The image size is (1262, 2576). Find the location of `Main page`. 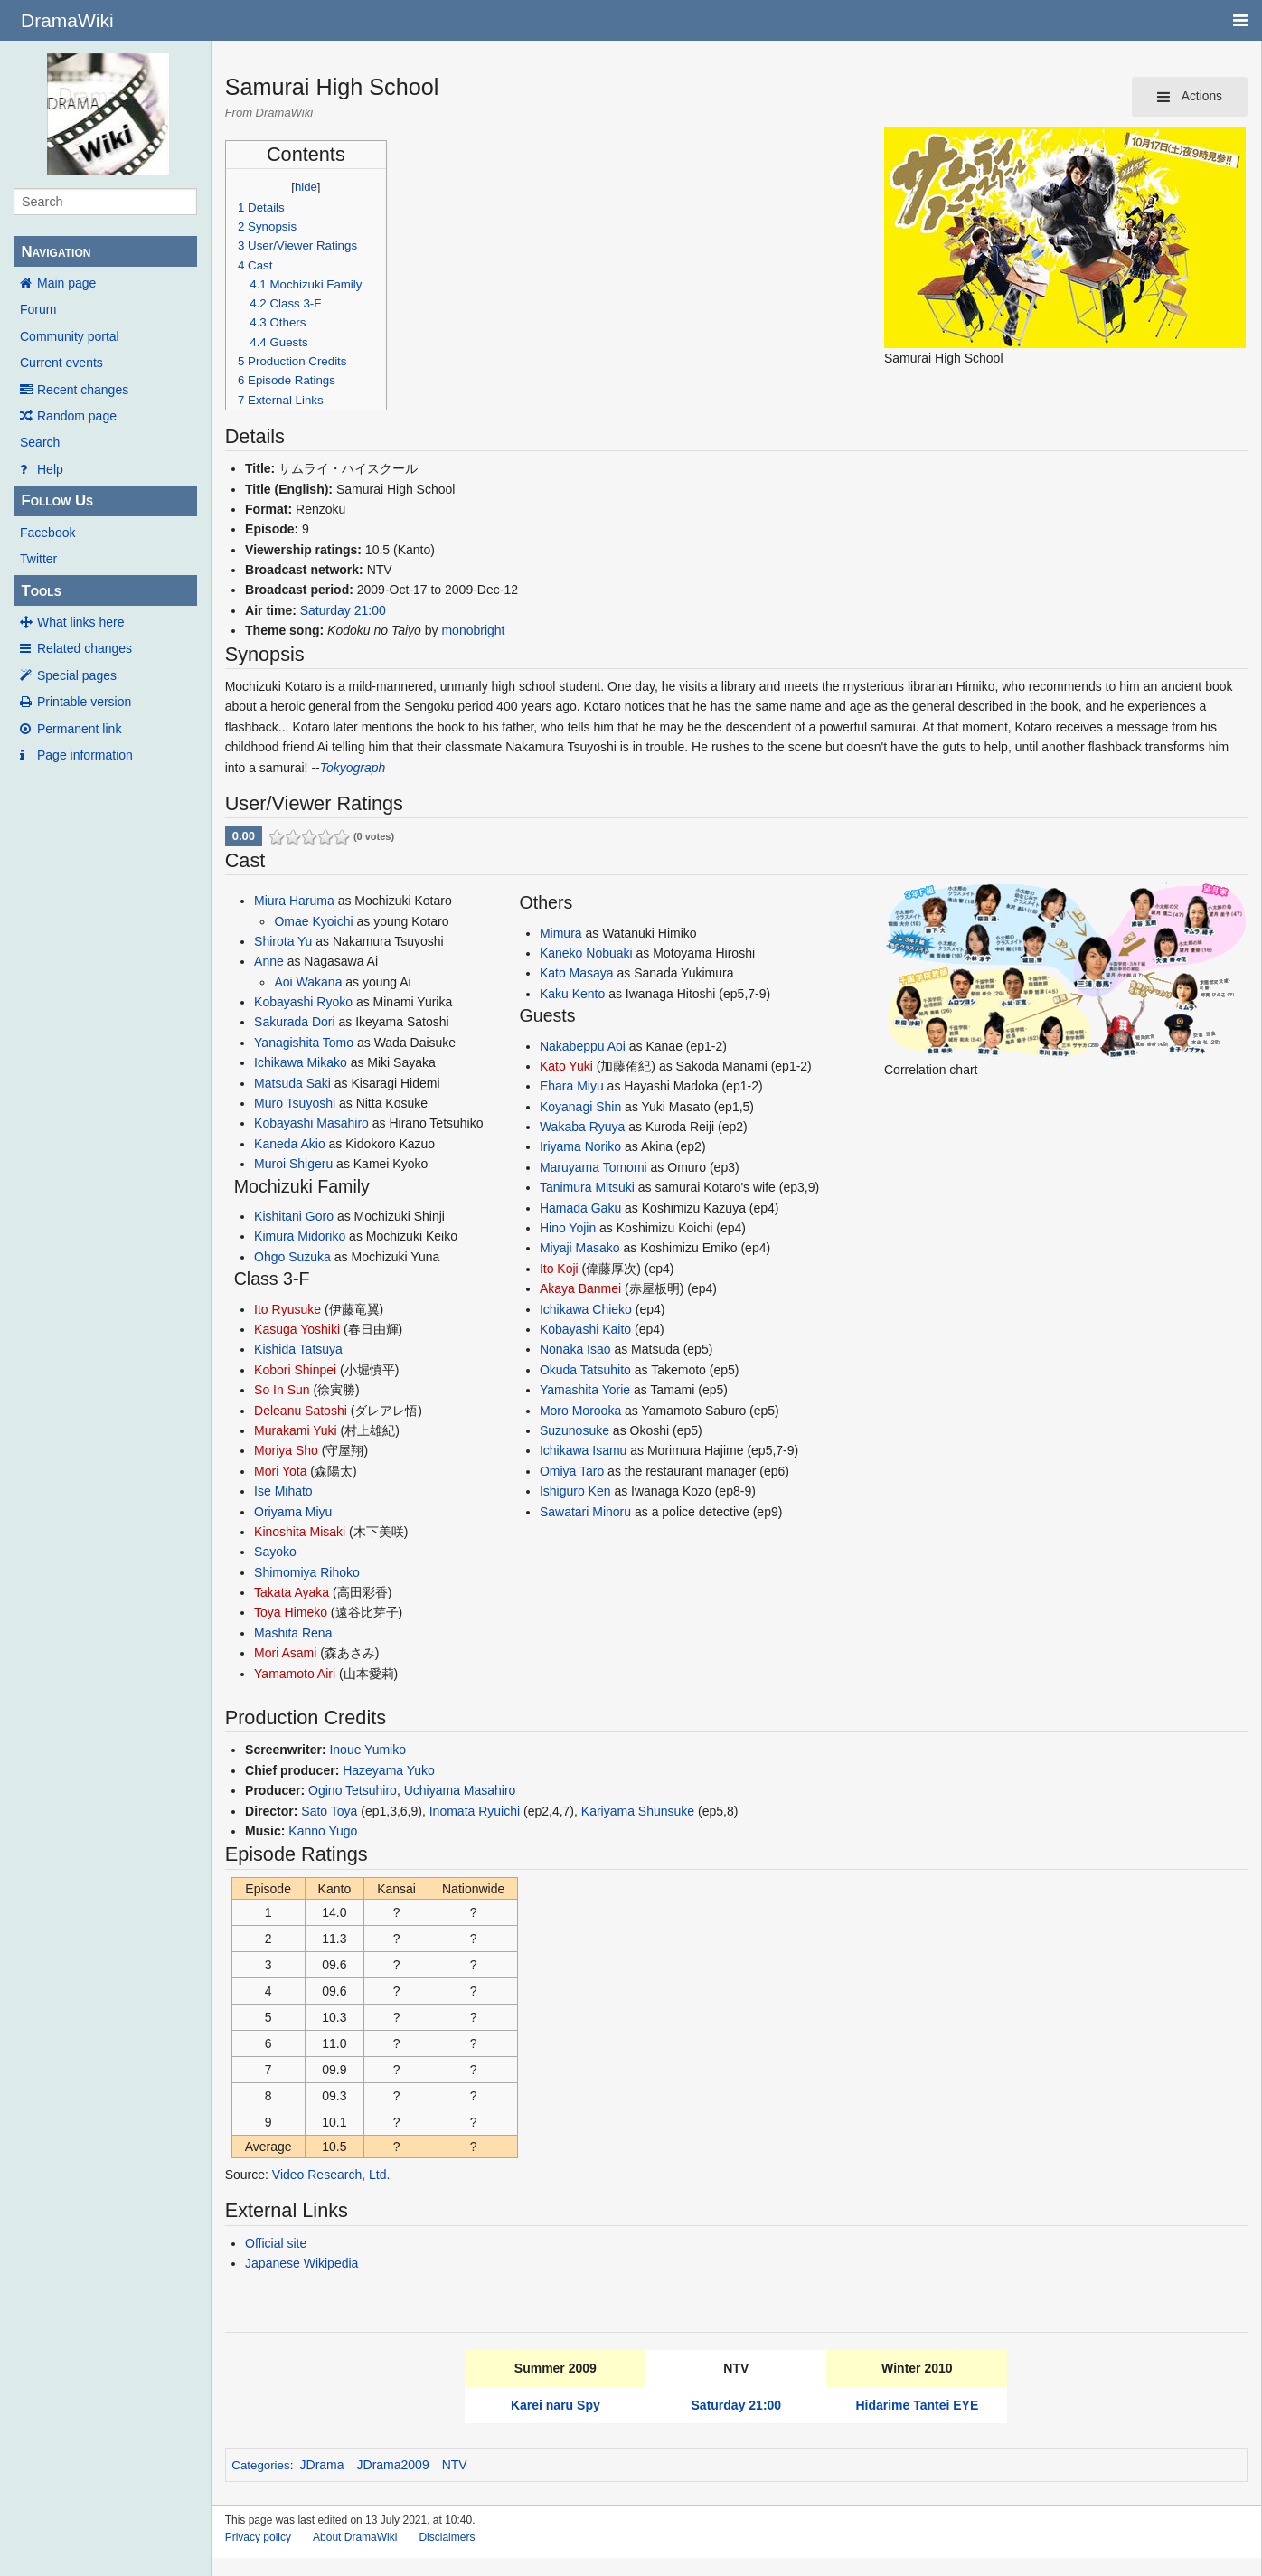

Main page is located at coordinates (66, 283).